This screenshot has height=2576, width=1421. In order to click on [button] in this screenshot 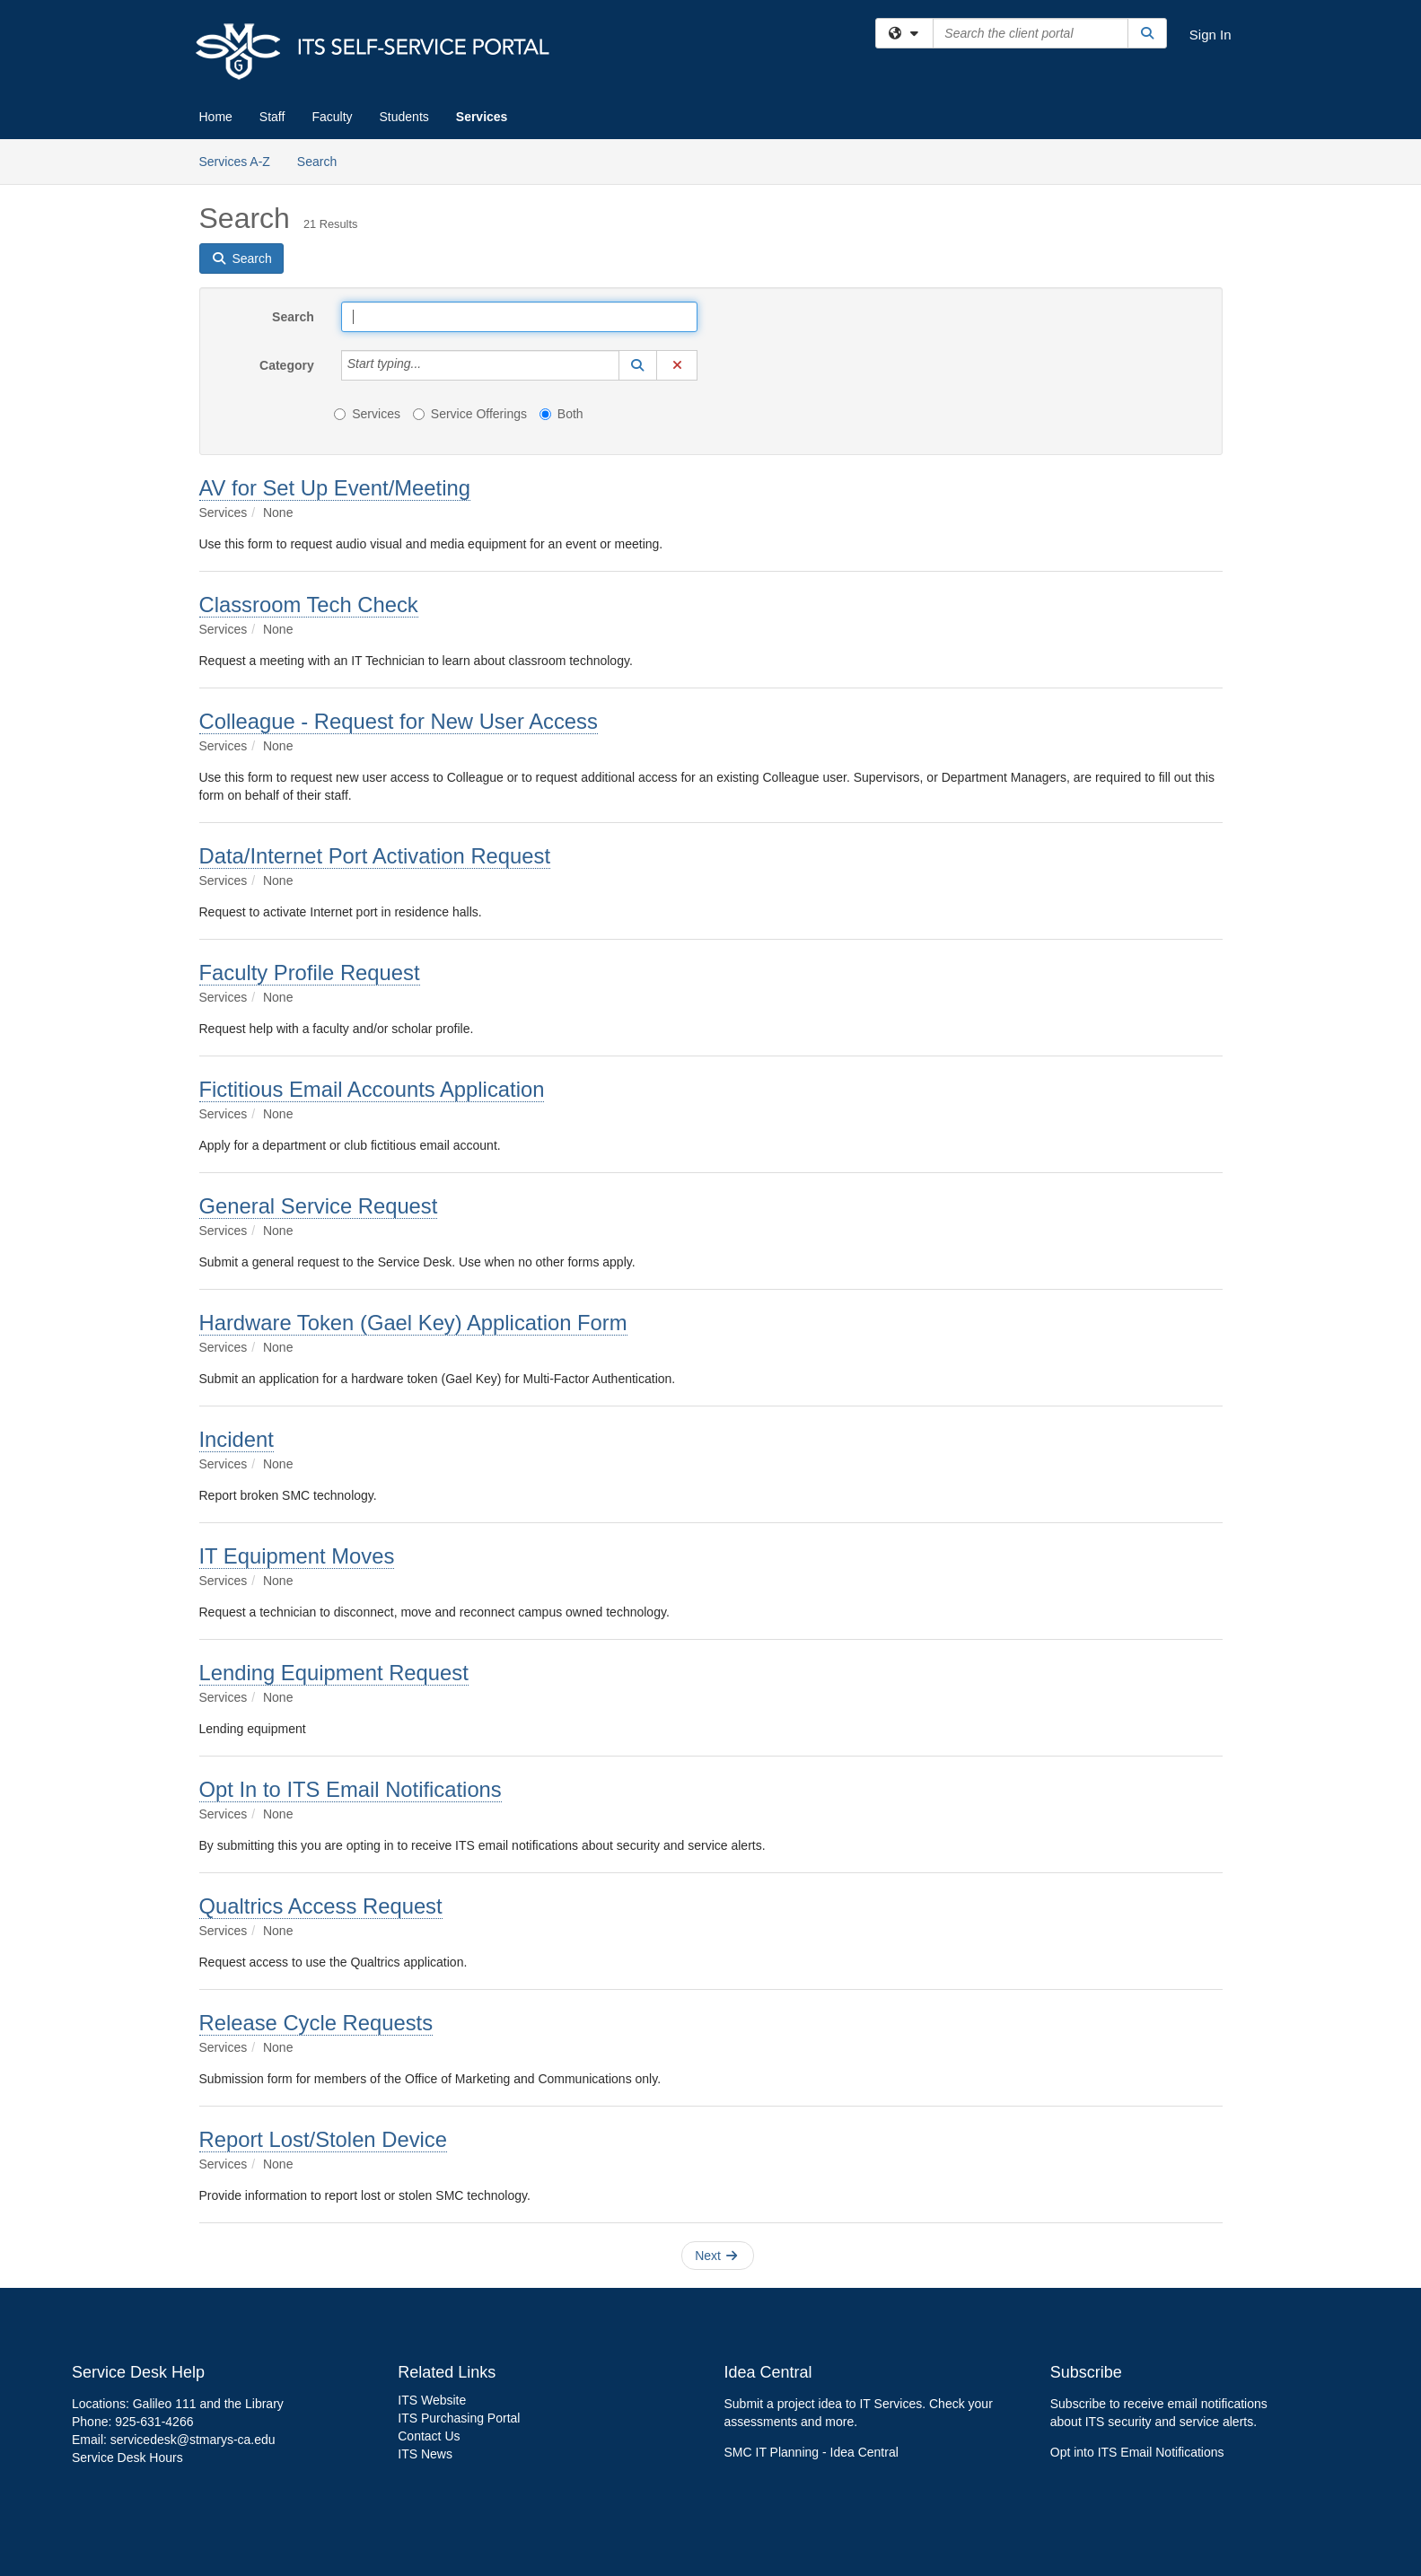, I will do `click(638, 365)`.